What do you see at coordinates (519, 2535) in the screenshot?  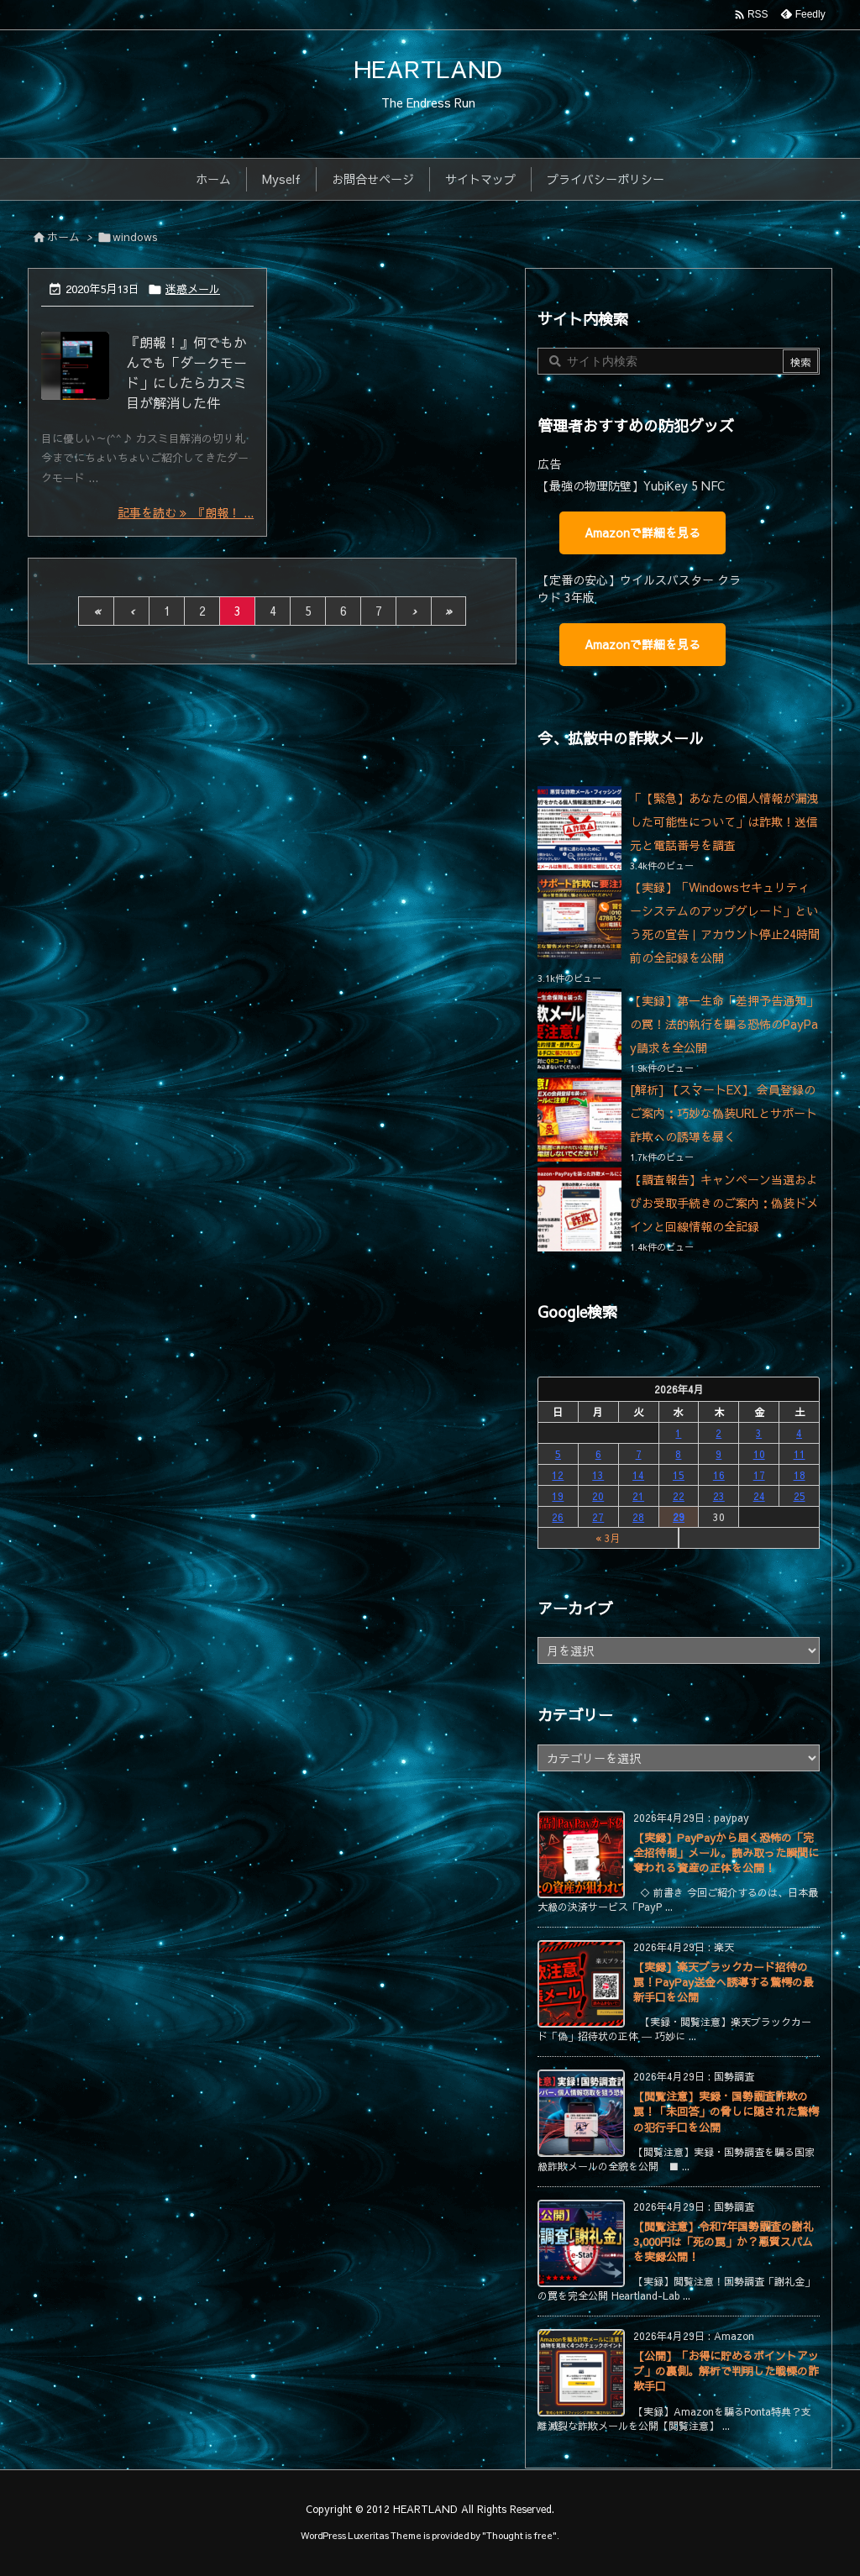 I see `Thought is free` at bounding box center [519, 2535].